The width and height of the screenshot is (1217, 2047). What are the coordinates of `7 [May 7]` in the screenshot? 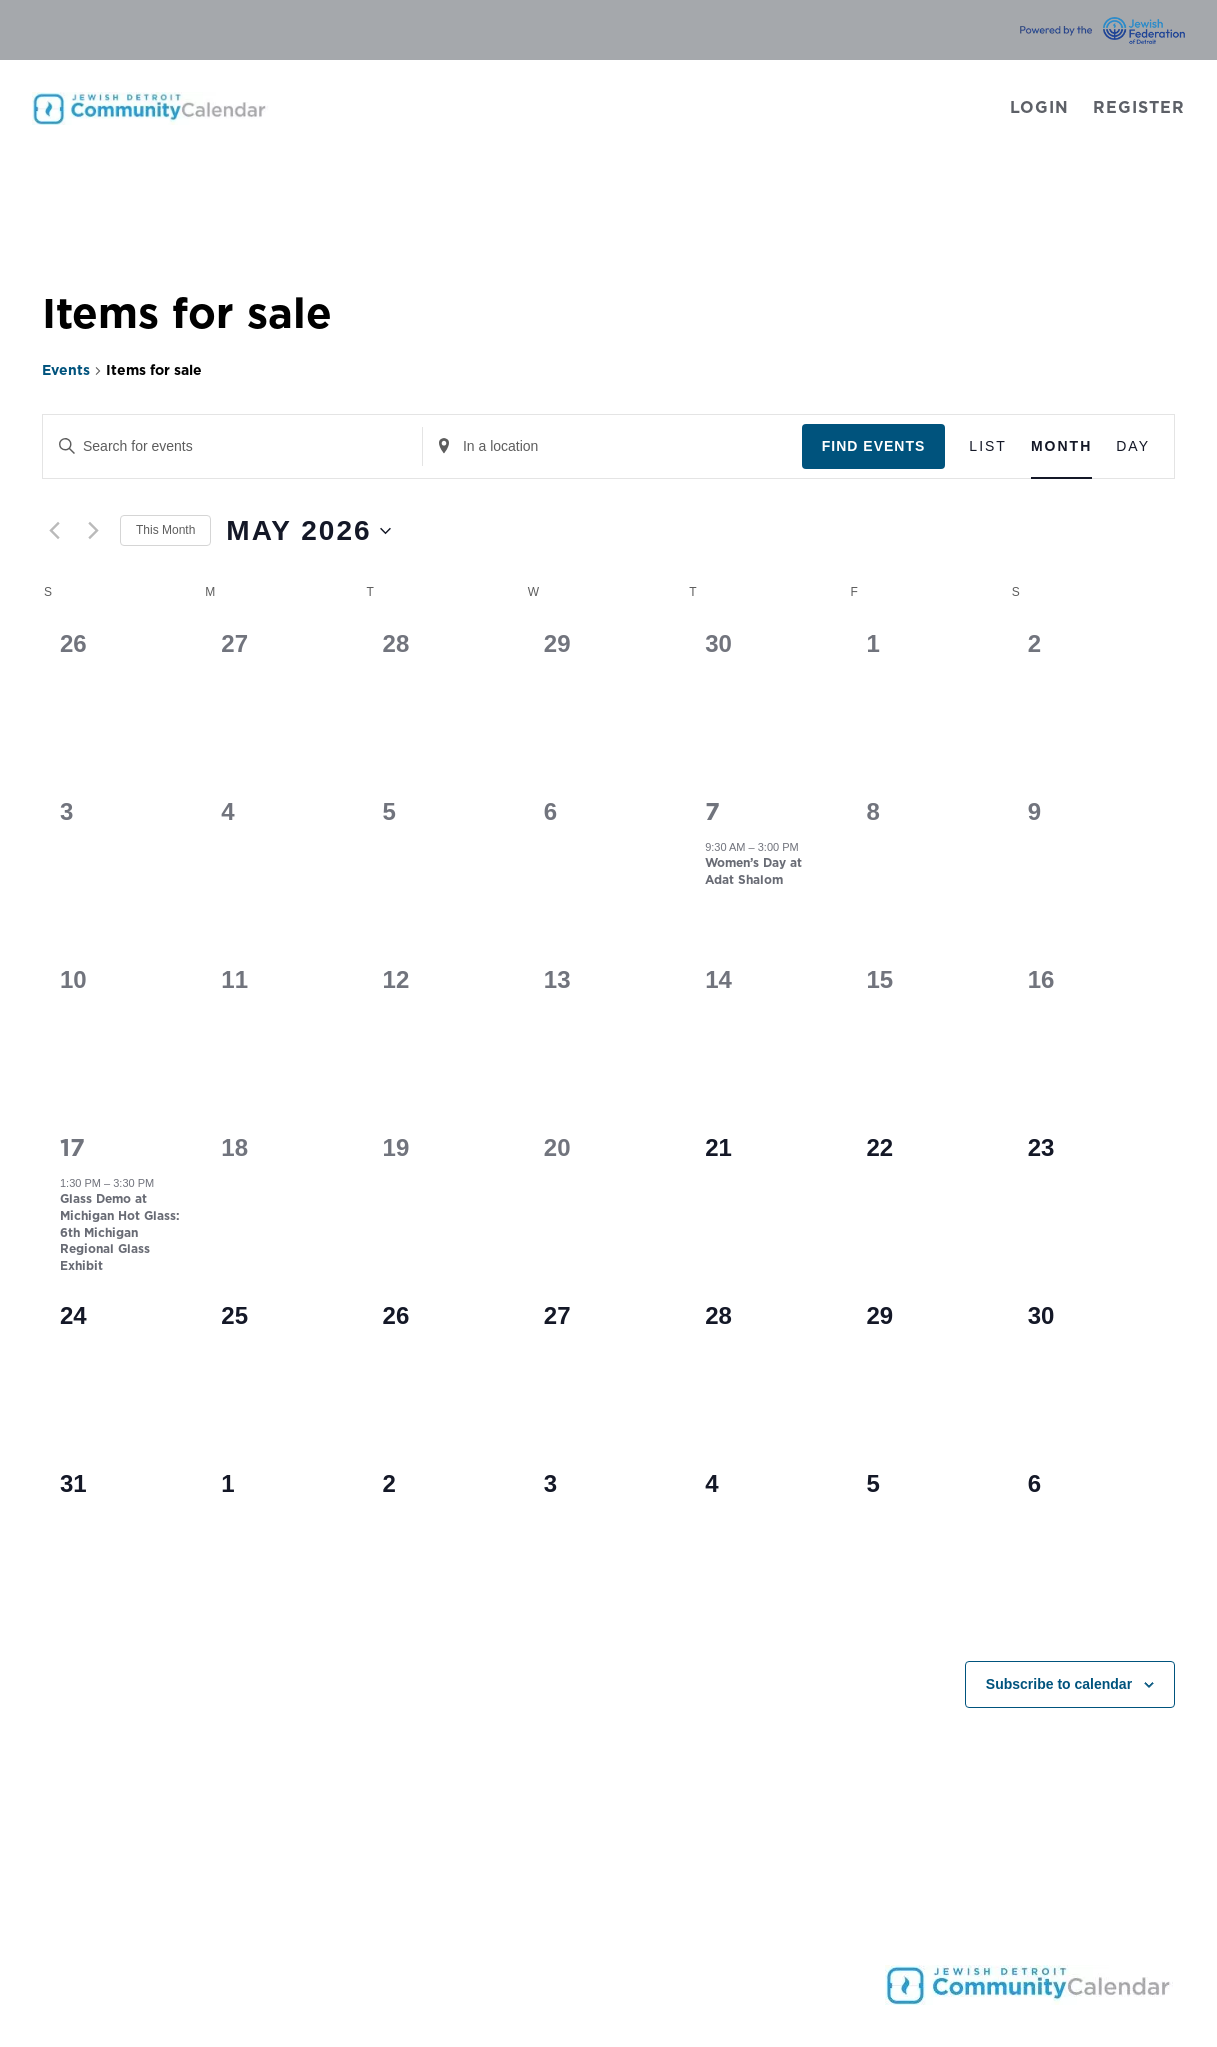 It's located at (712, 813).